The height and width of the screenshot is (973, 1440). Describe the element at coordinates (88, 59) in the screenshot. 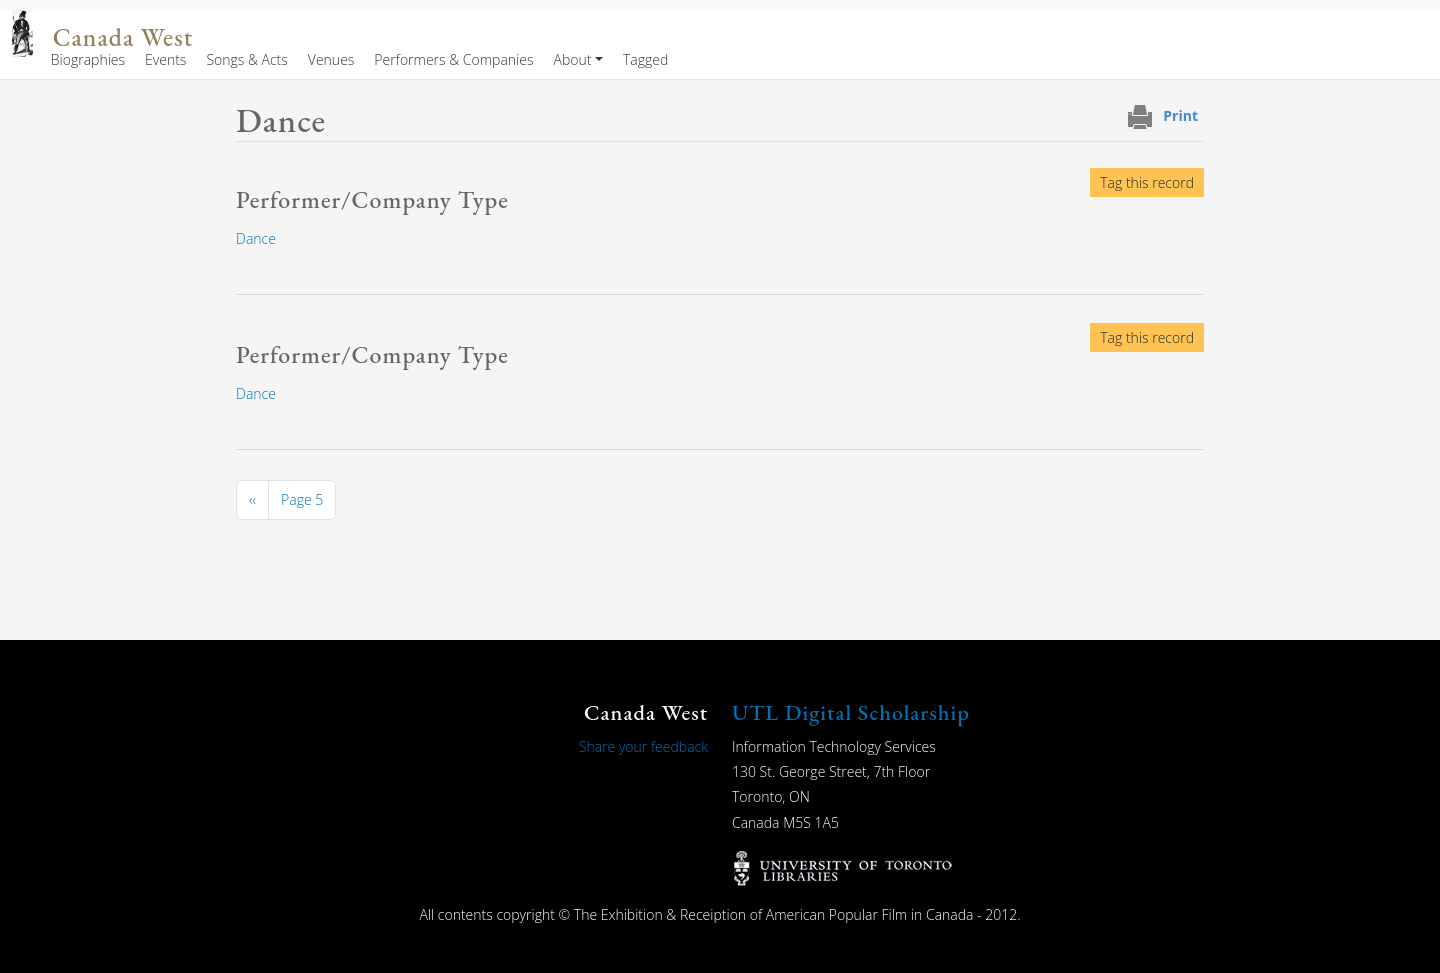

I see `Biographies` at that location.